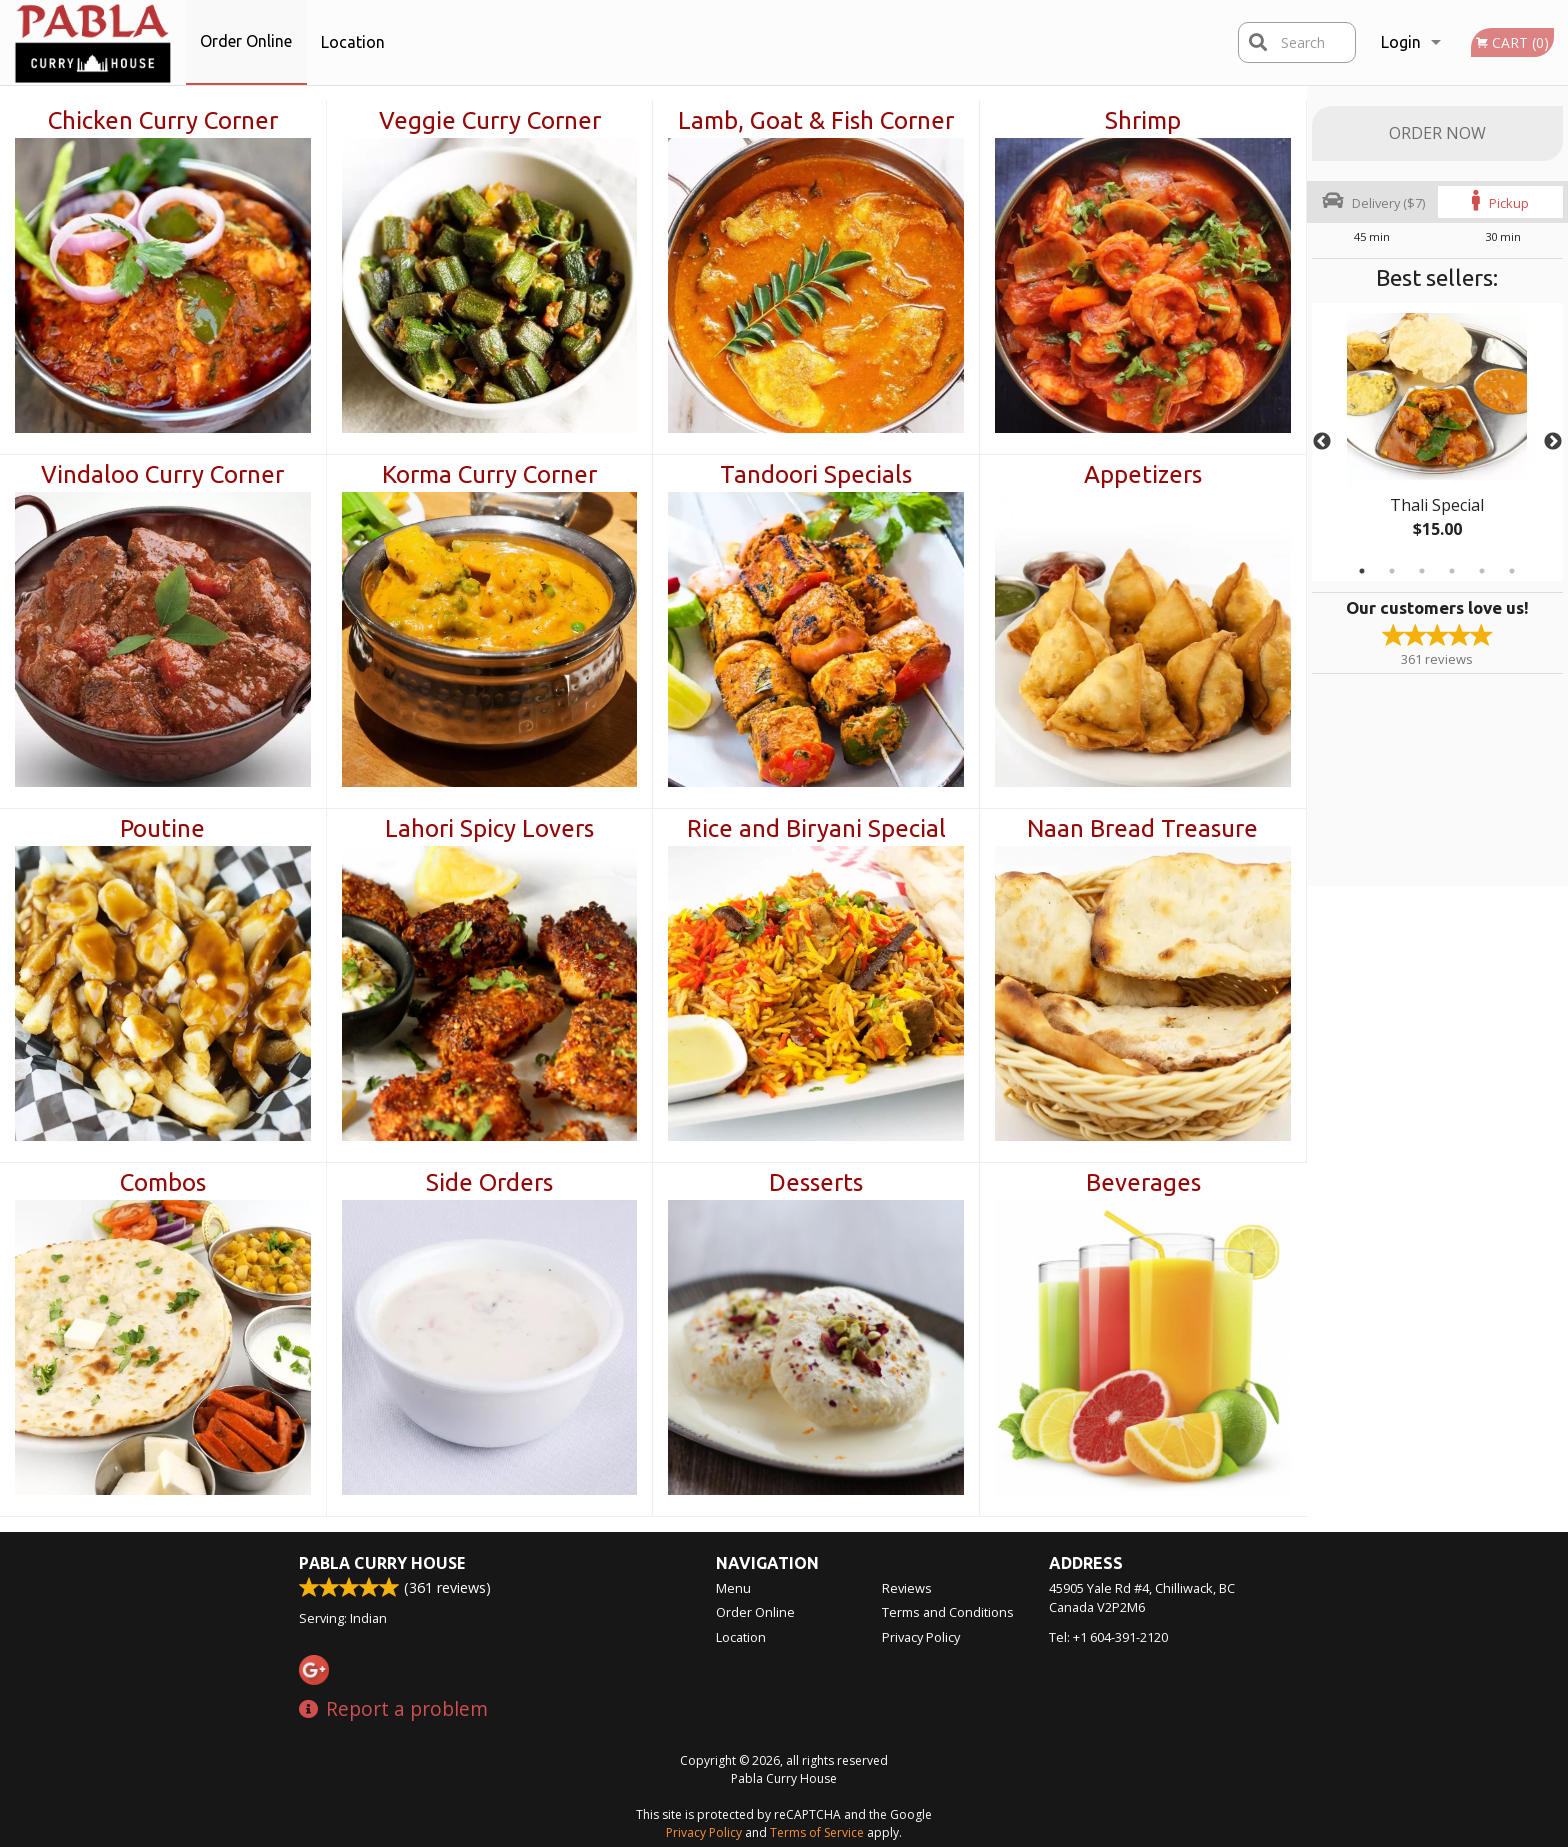 This screenshot has height=1847, width=1568. What do you see at coordinates (816, 1182) in the screenshot?
I see `Desserts` at bounding box center [816, 1182].